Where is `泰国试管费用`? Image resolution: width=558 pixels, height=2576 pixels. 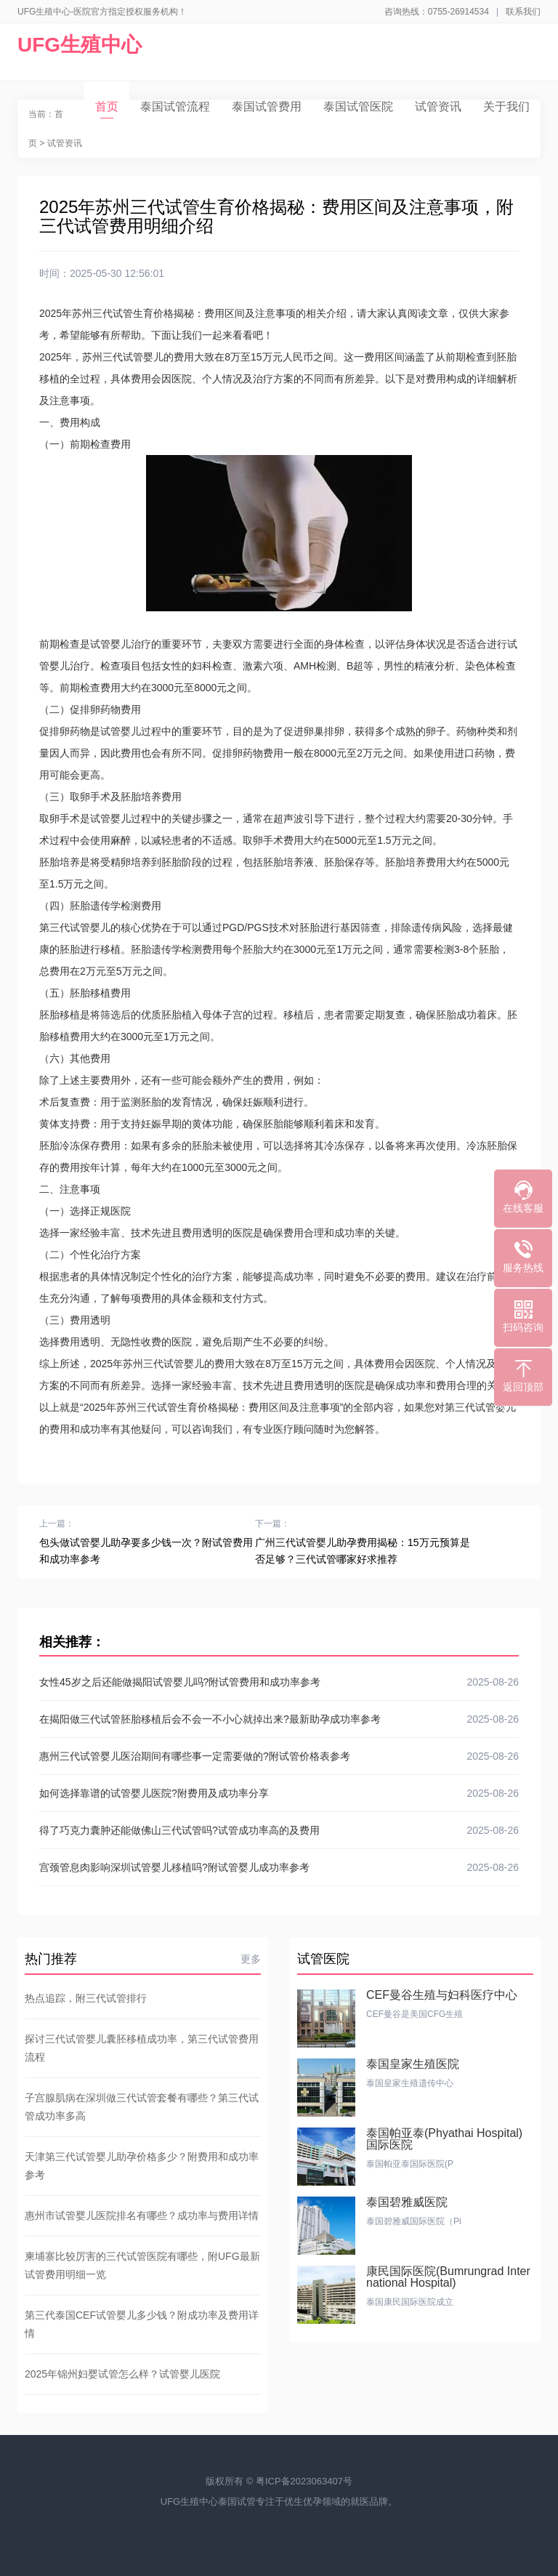 泰国试管费用 is located at coordinates (267, 106).